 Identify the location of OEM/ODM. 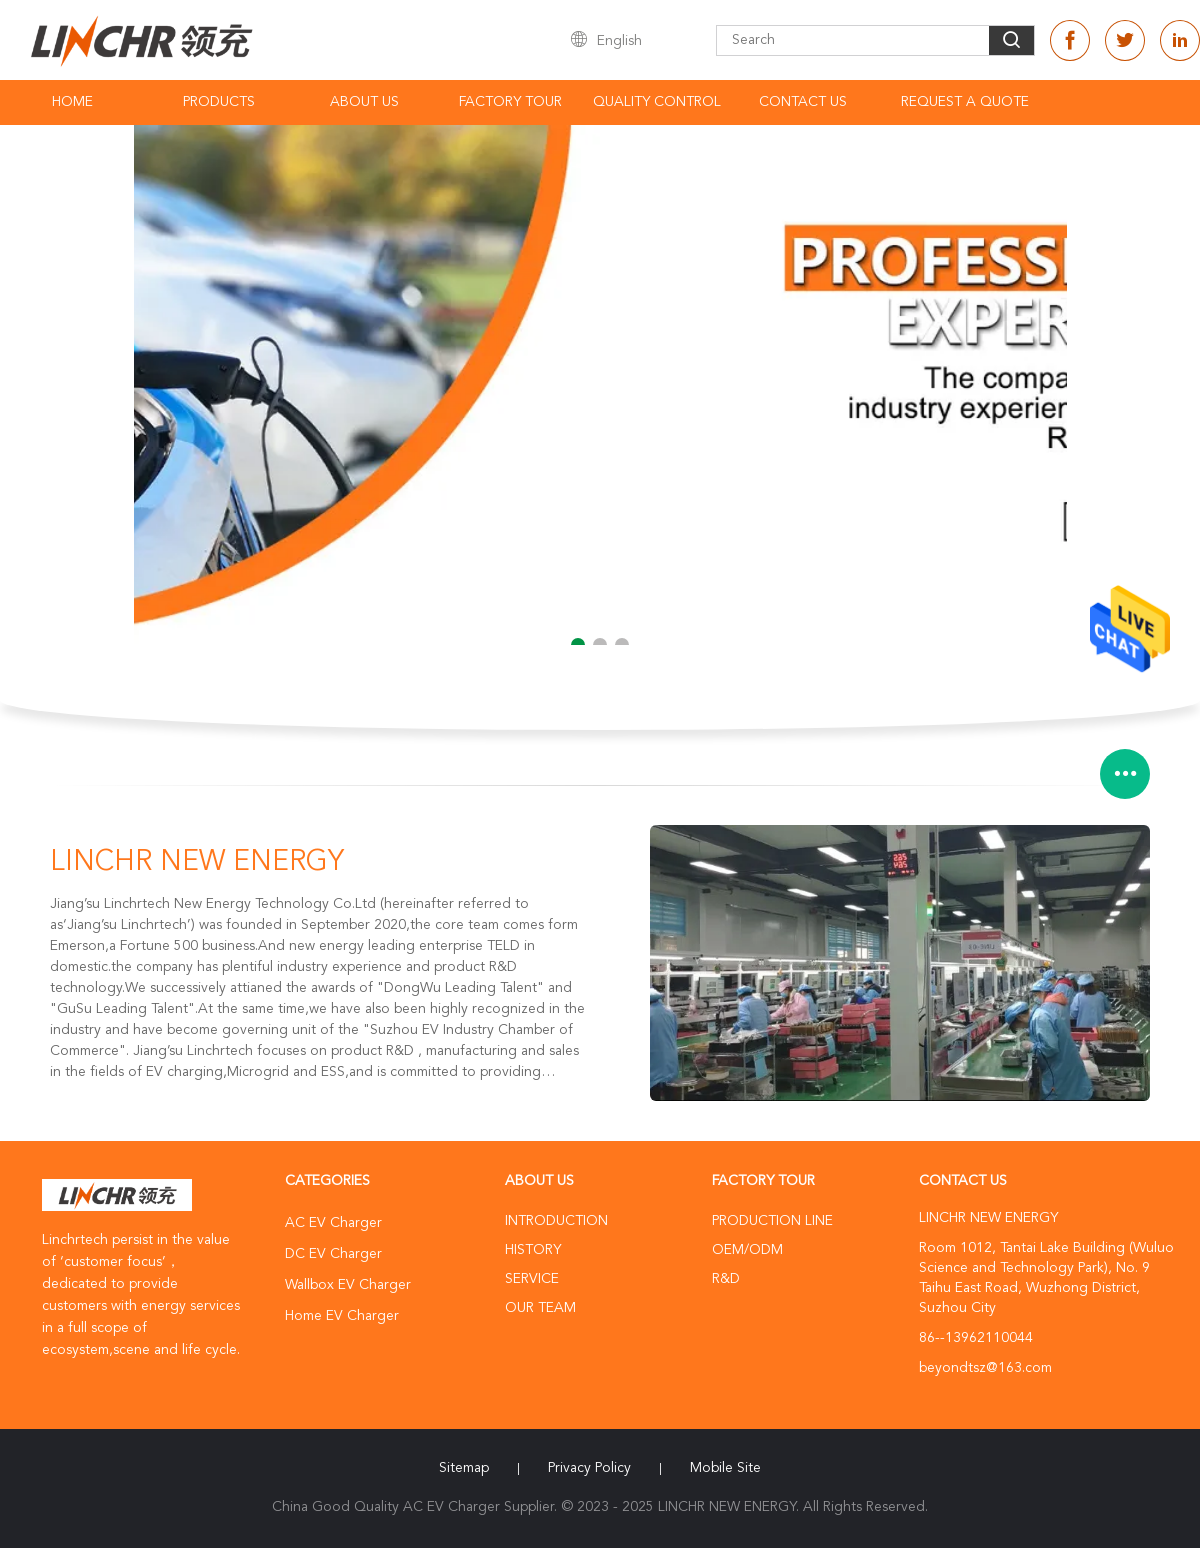
(747, 1250).